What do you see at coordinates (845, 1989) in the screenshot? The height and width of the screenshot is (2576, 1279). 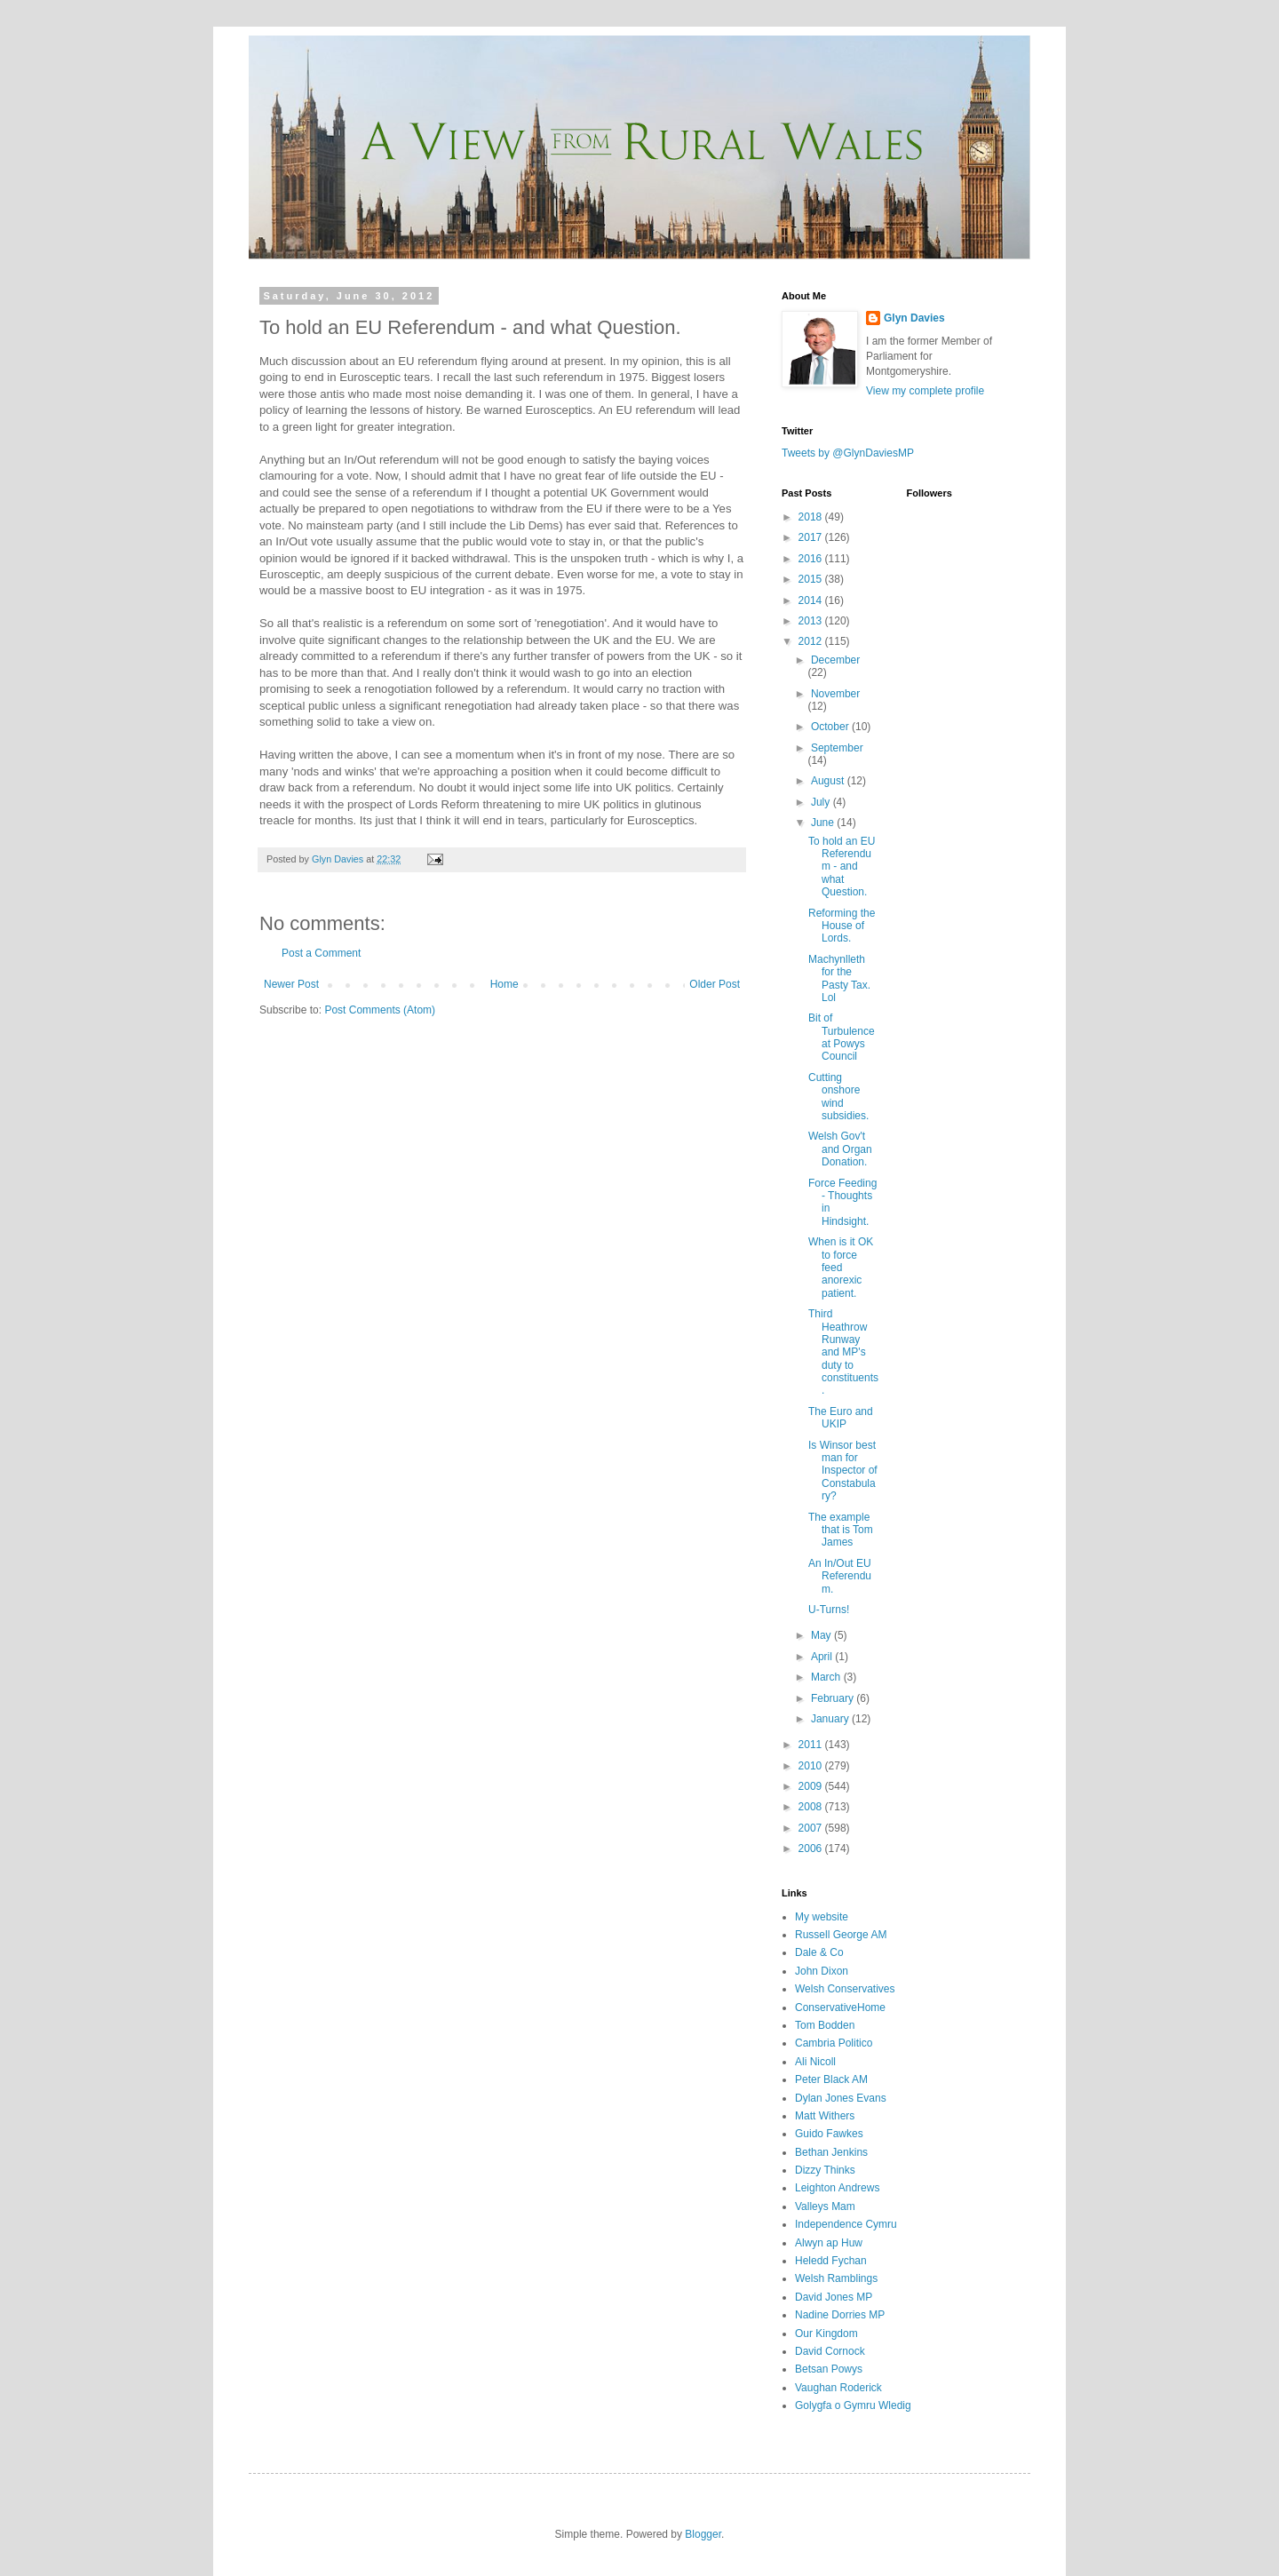 I see `Welsh Conservatives` at bounding box center [845, 1989].